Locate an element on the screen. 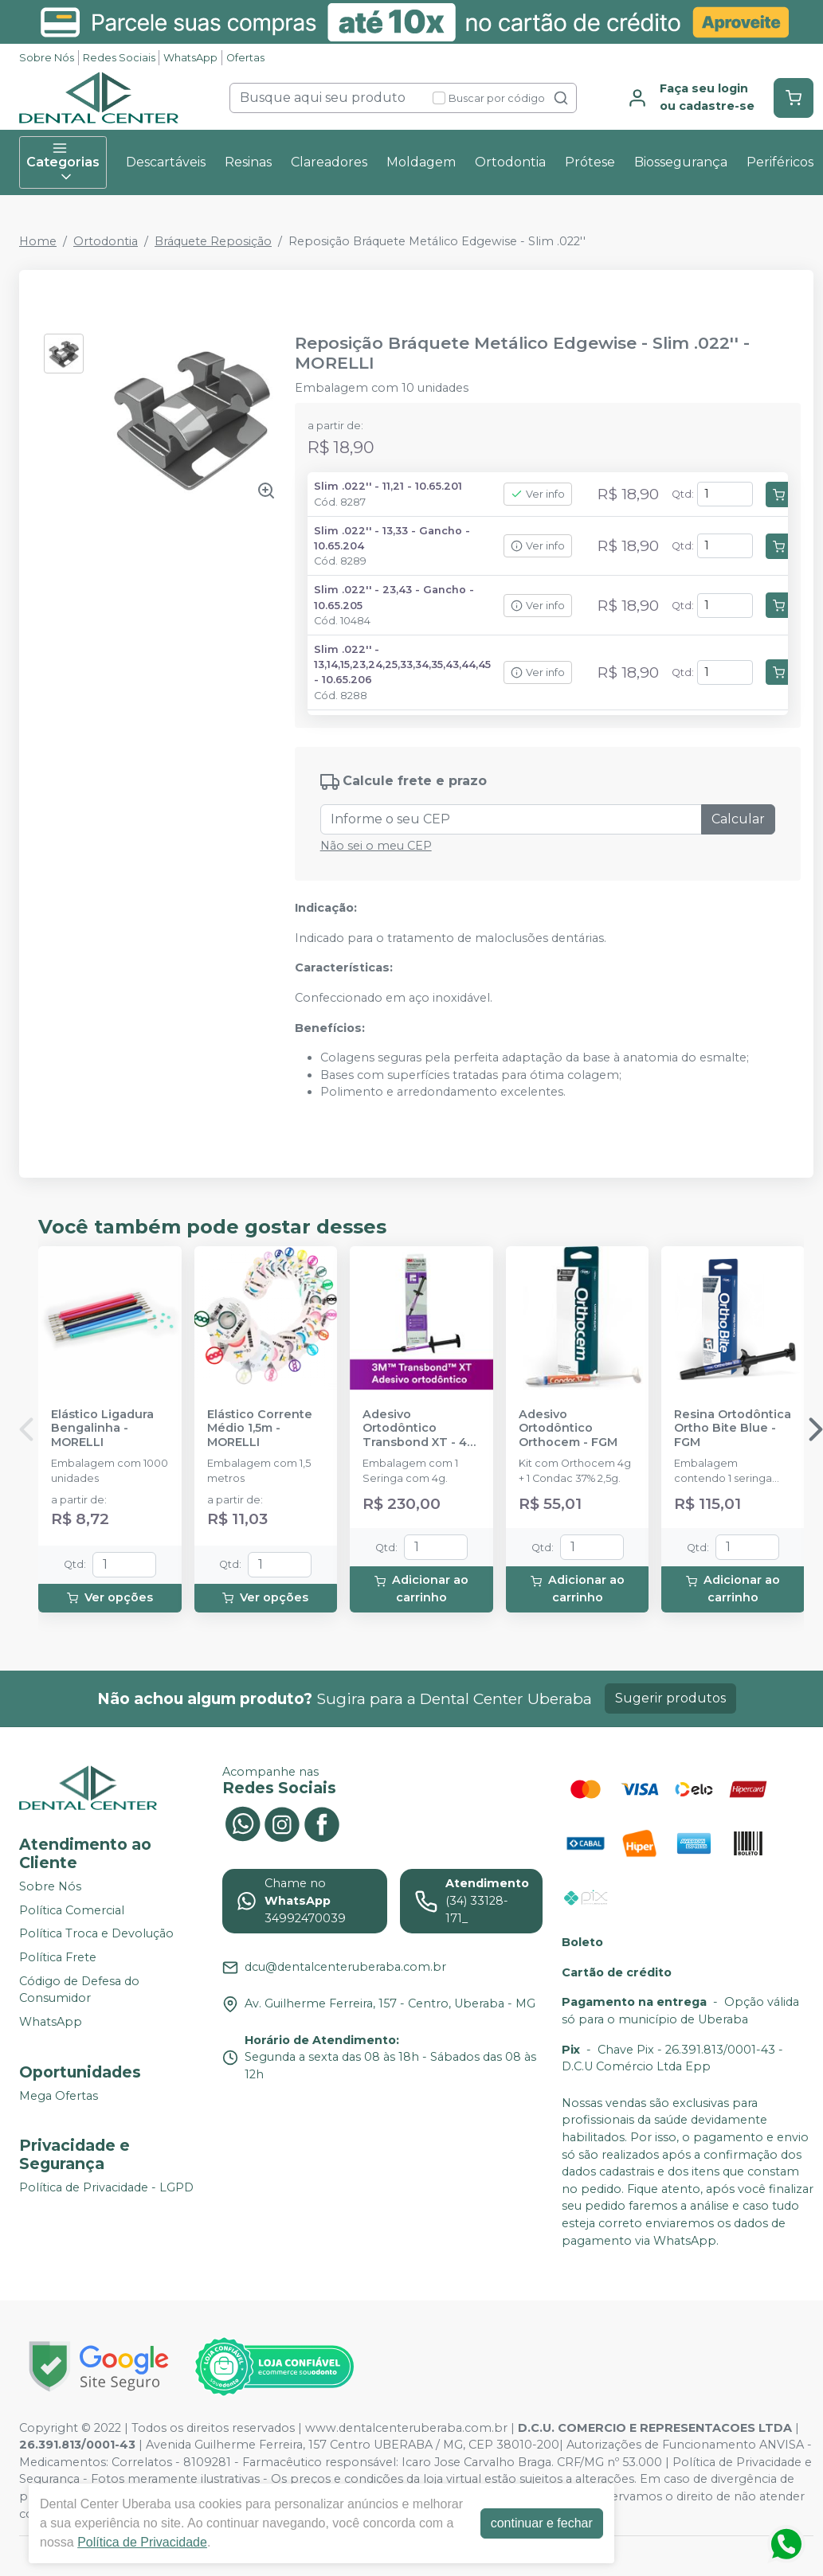 The width and height of the screenshot is (823, 2576). Adesivo Ortodôntico Orthocem - FGM is located at coordinates (568, 1428).